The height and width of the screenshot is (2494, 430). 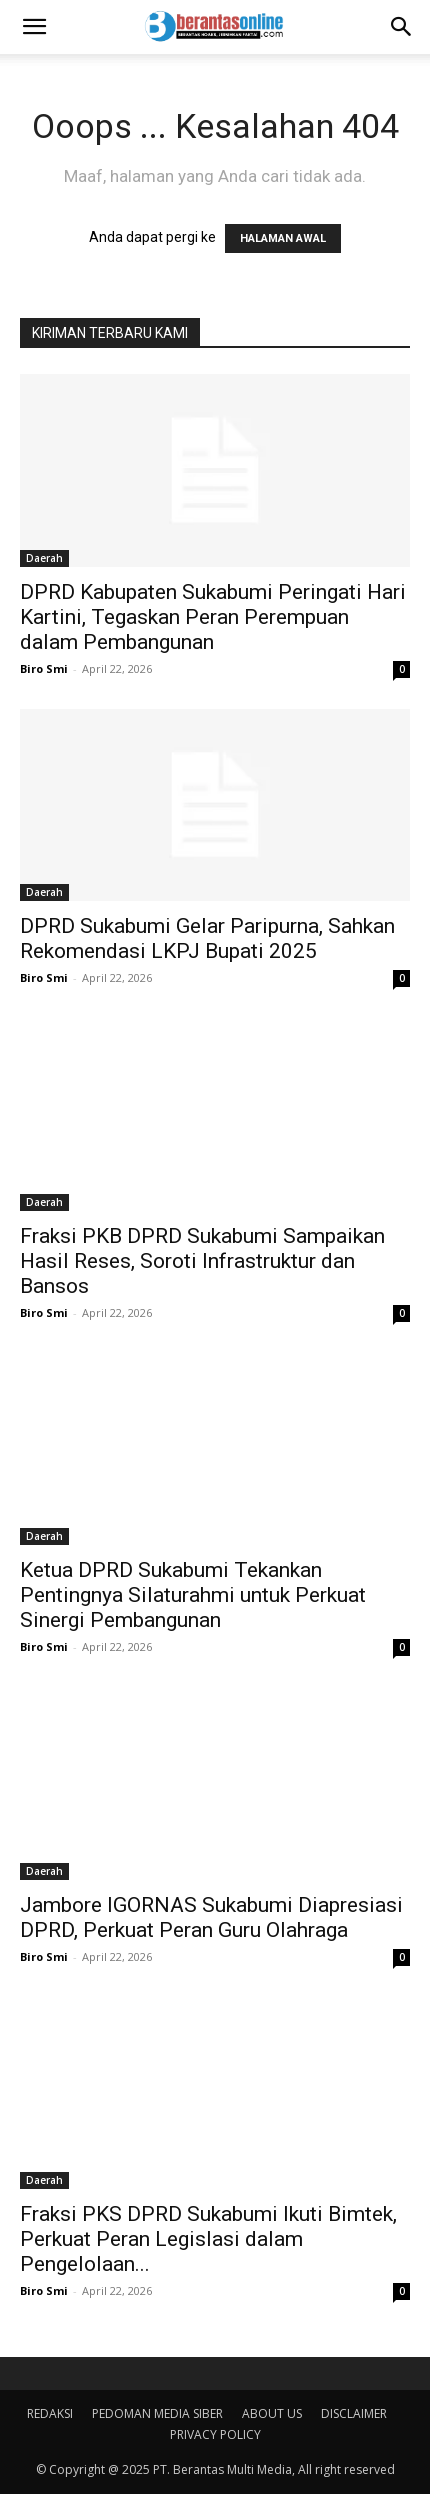 I want to click on Fraksi PKB DPRD Sukabumi Sampaikan Hasil Reses, Soroti Infrastruktur dan Bansos, so click(x=202, y=1261).